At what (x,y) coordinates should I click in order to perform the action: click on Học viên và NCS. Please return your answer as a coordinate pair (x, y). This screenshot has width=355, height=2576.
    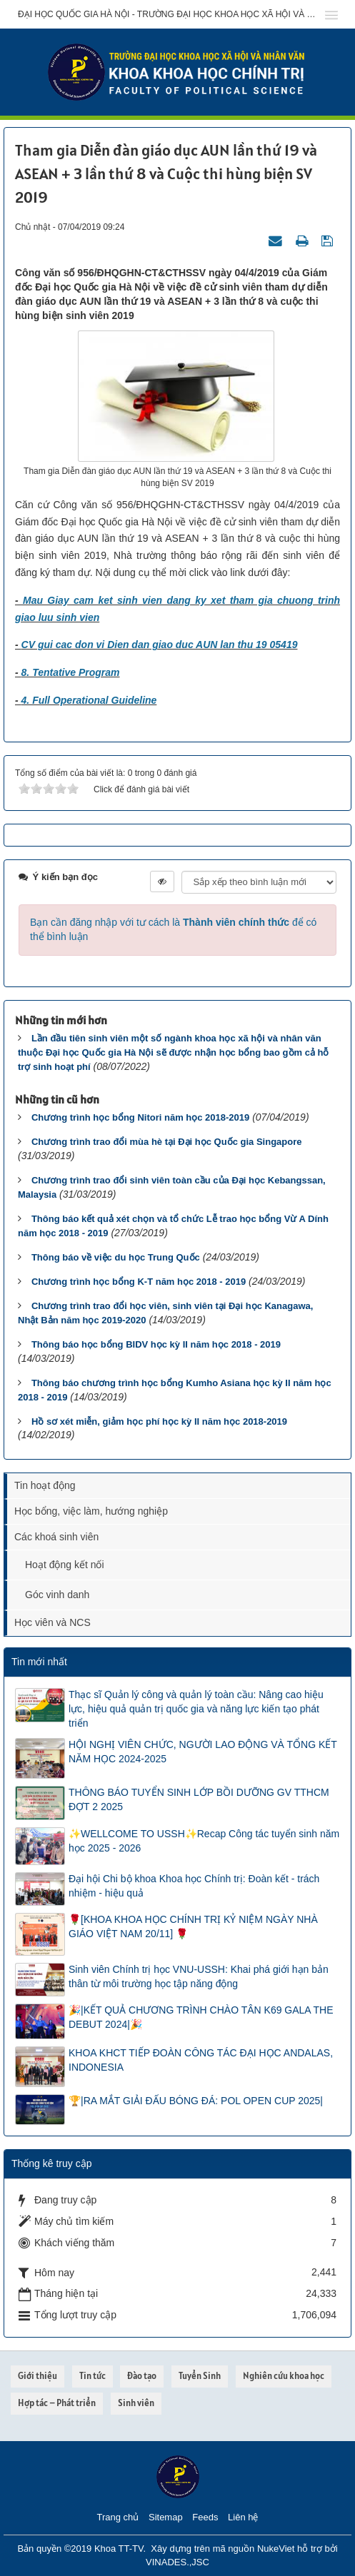
    Looking at the image, I should click on (52, 1622).